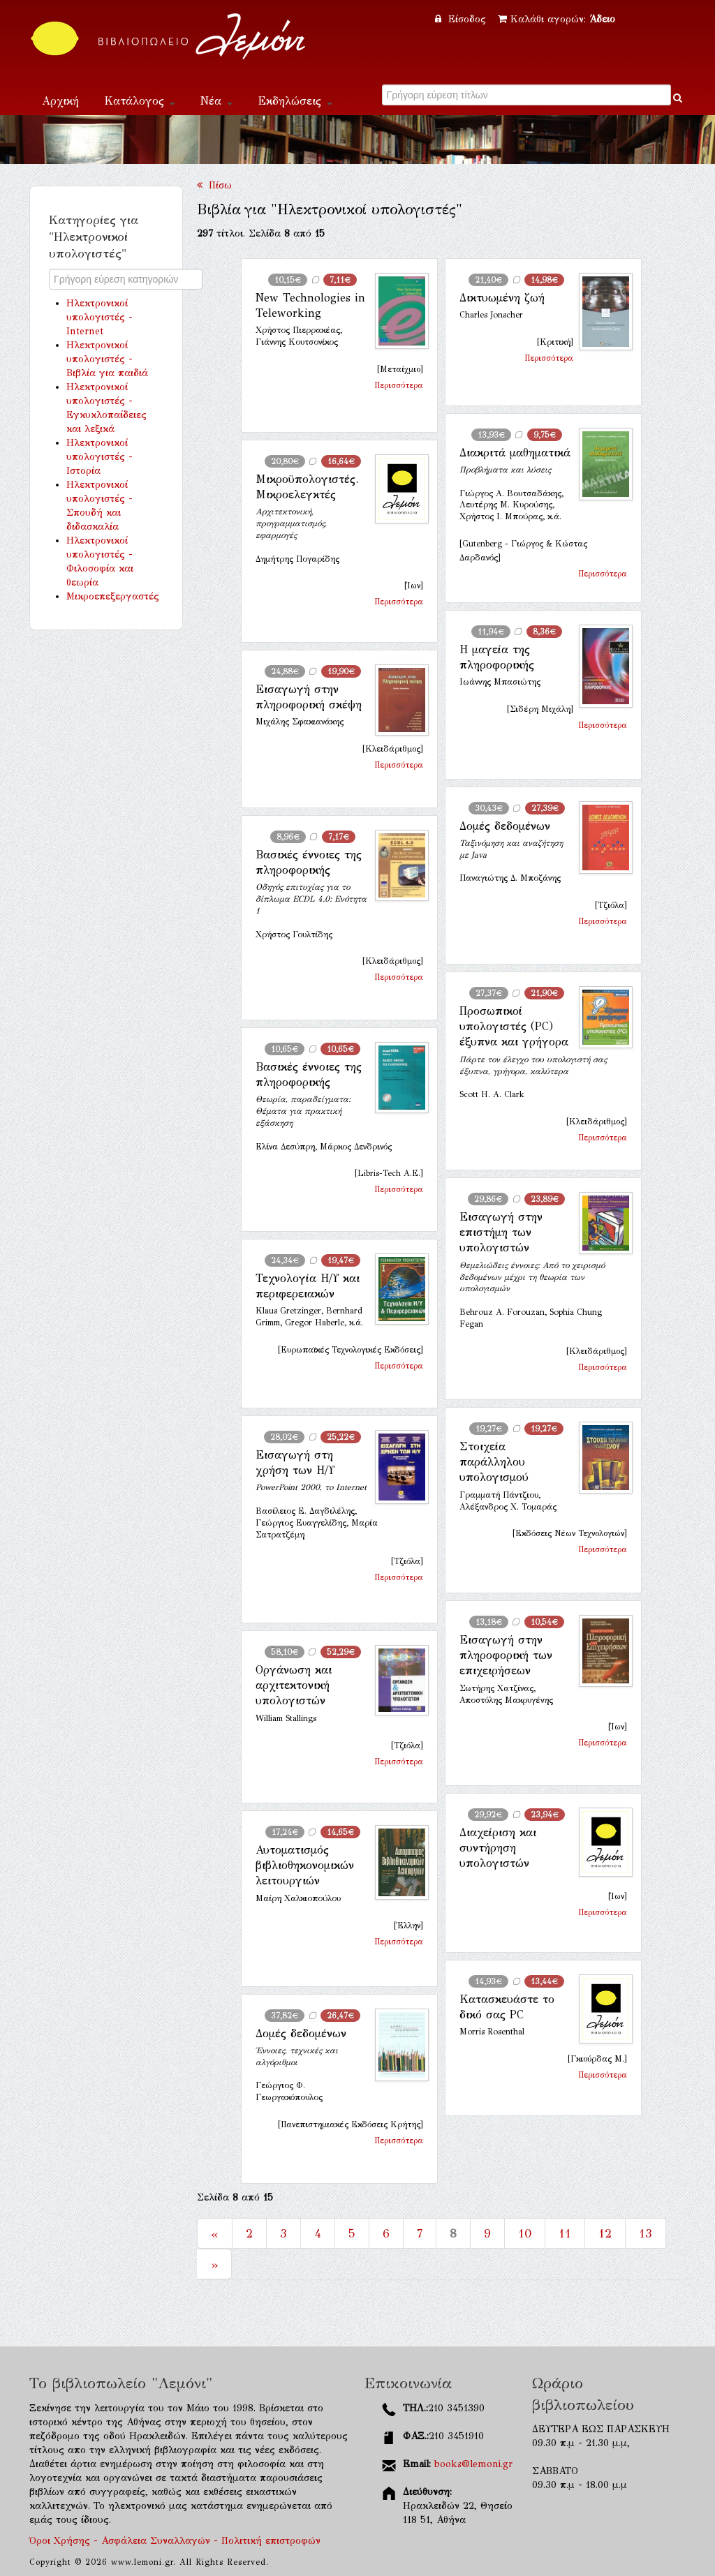 The image size is (715, 2576). I want to click on Πίσω, so click(214, 185).